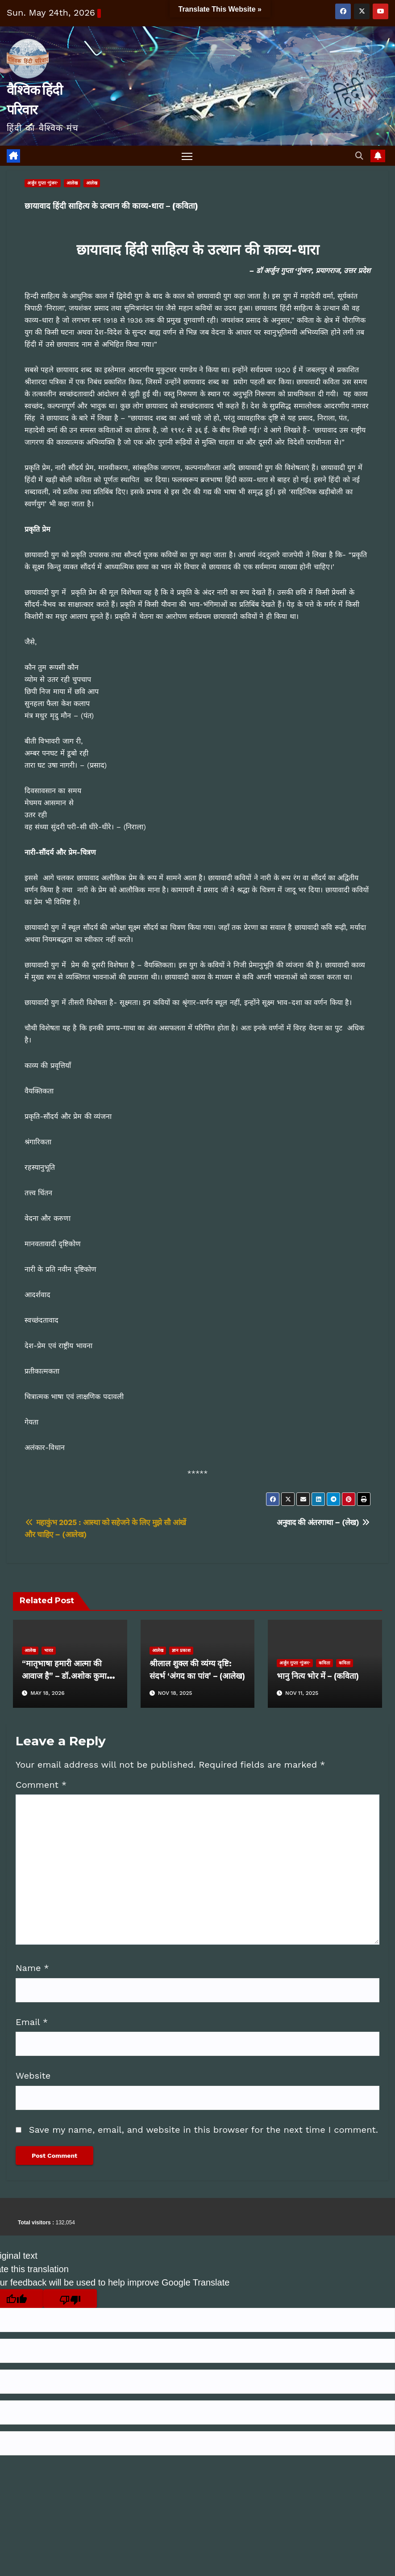 The width and height of the screenshot is (395, 2576). I want to click on [button], so click(359, 155).